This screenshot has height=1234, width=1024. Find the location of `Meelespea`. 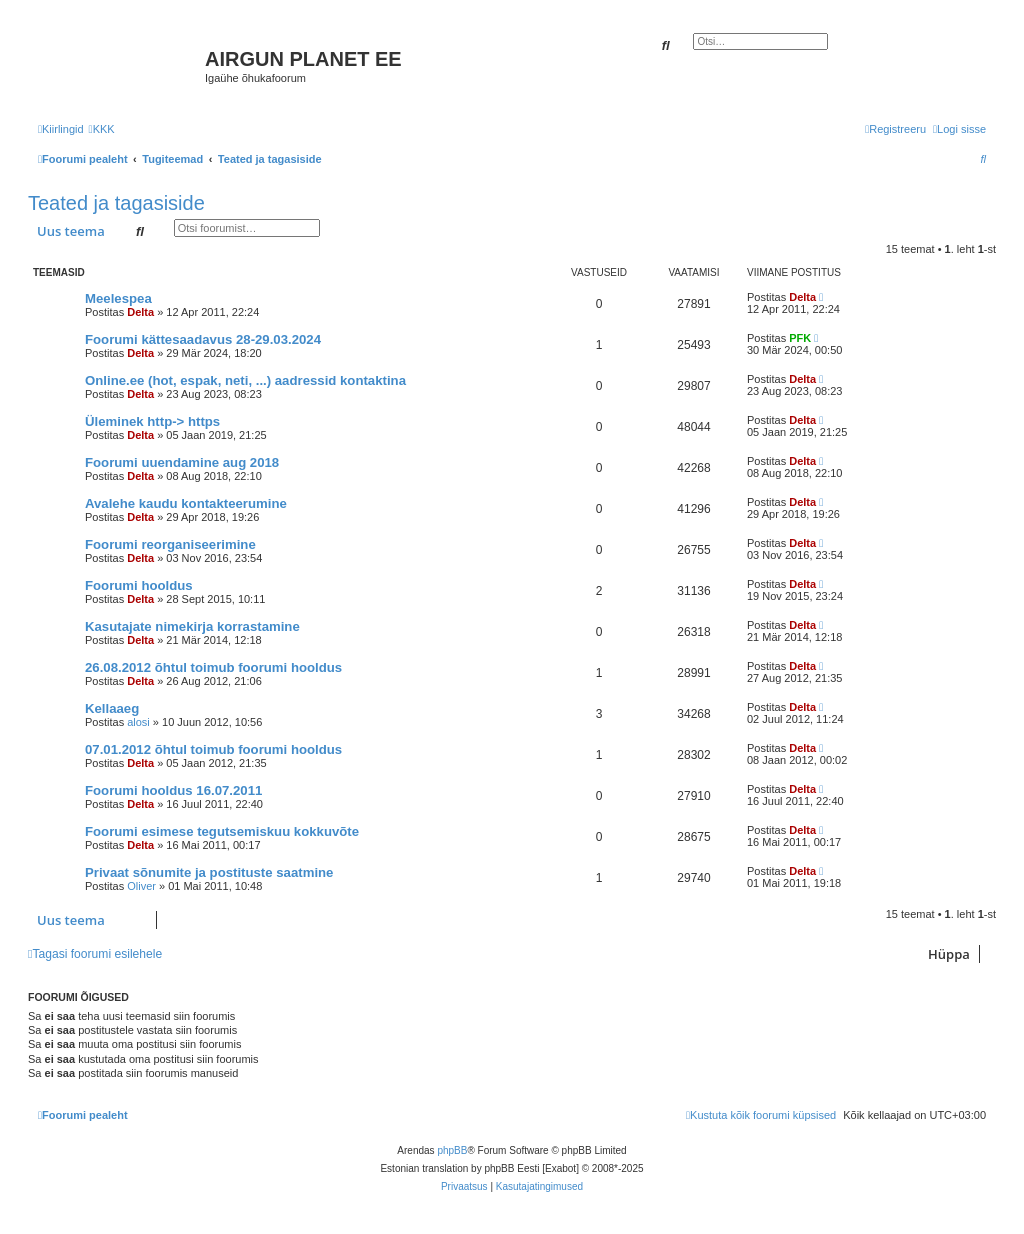

Meelespea is located at coordinates (118, 298).